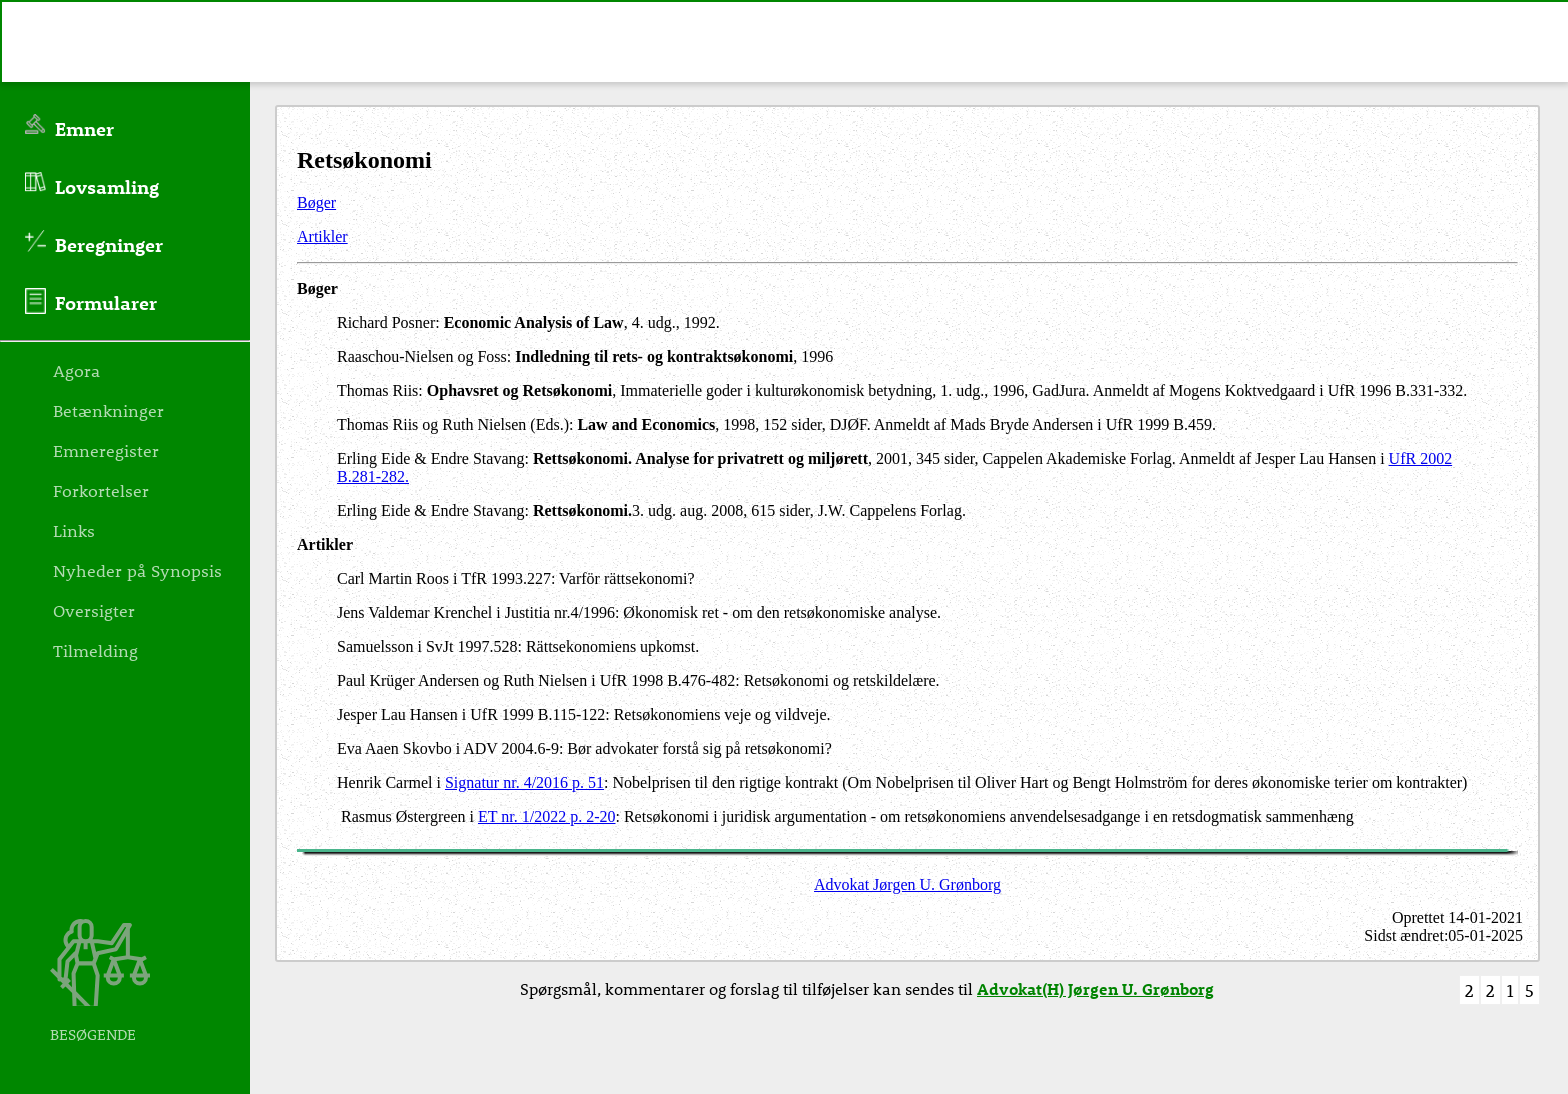 This screenshot has height=1094, width=1568. I want to click on Tilmelding, so click(95, 650).